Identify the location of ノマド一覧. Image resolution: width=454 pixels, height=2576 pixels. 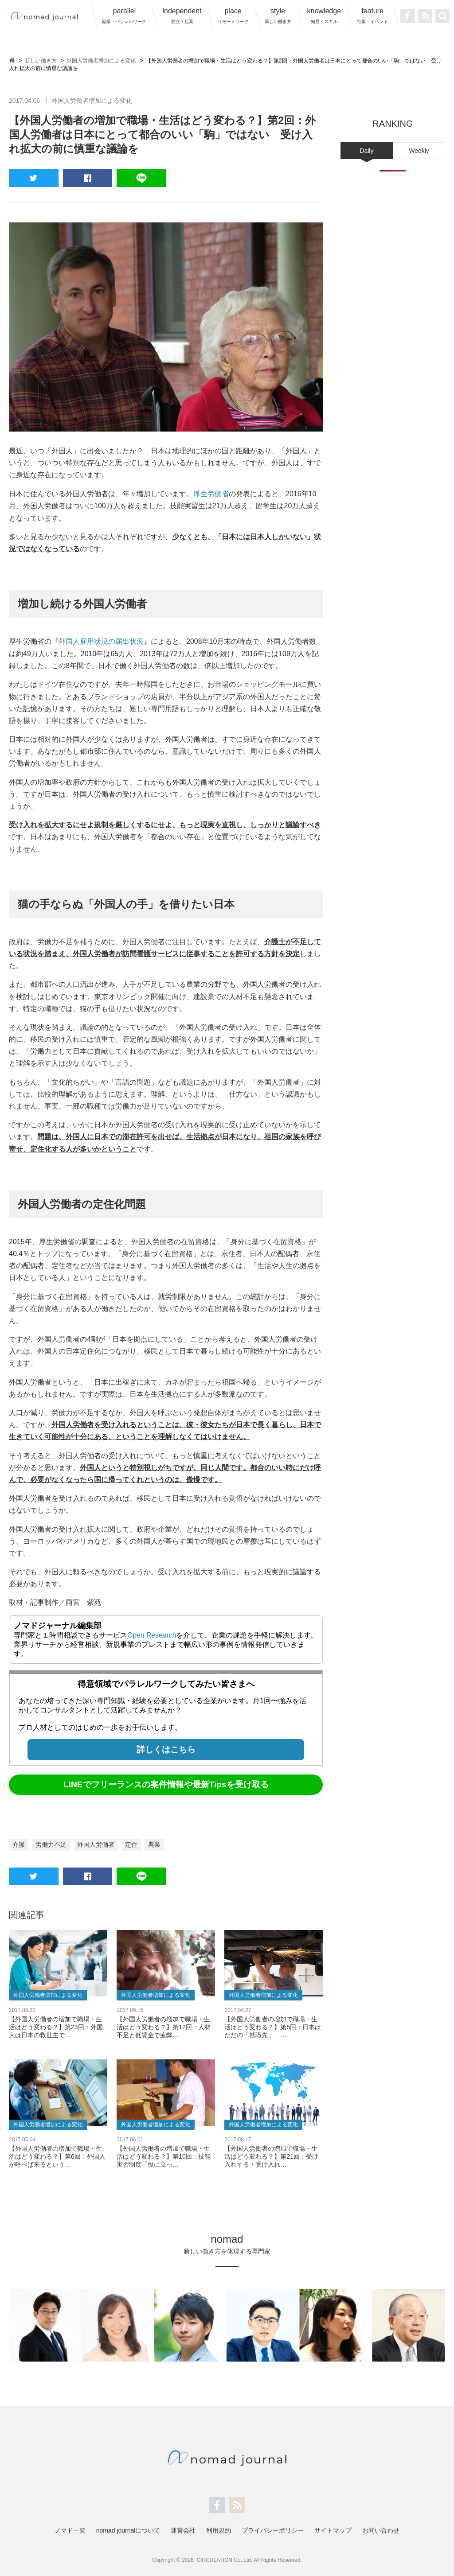
(70, 2529).